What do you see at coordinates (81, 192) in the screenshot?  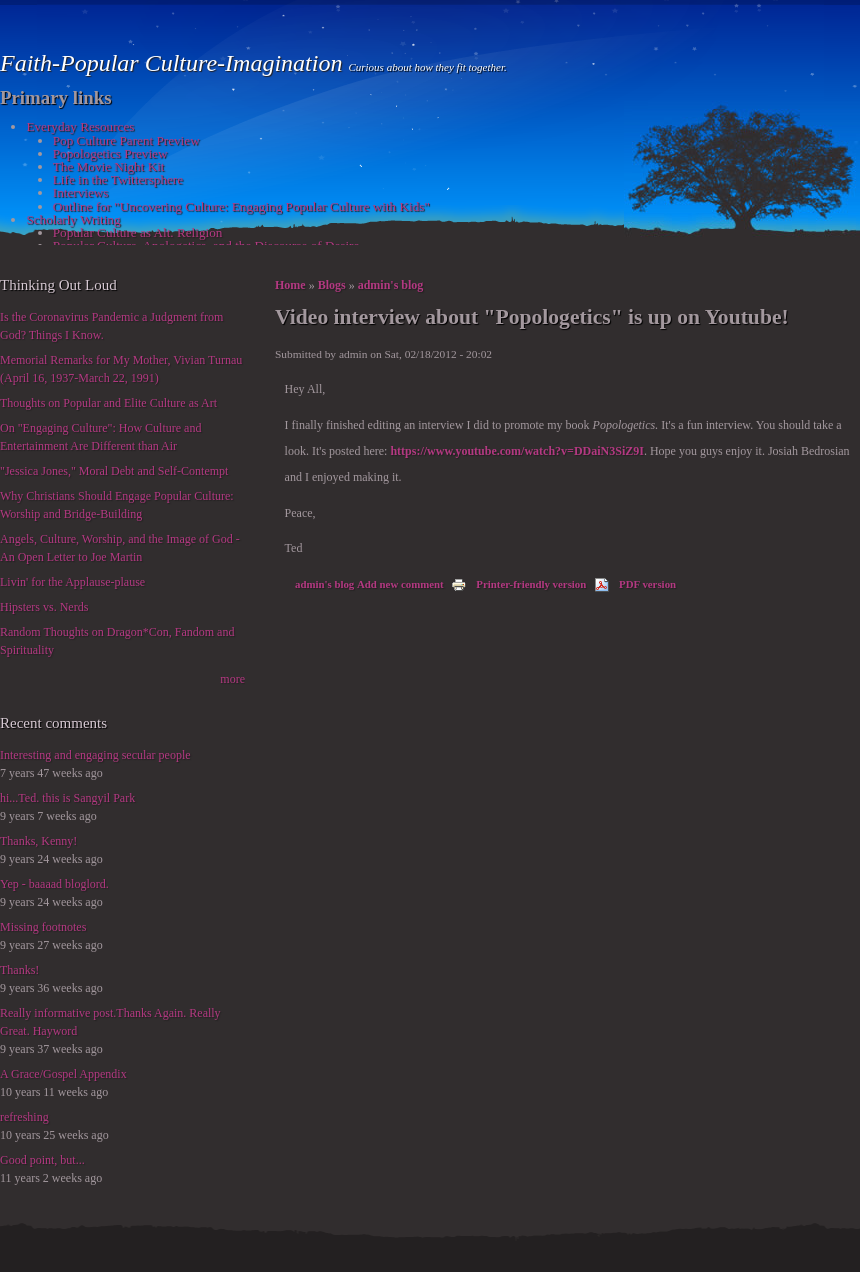 I see `Interviews` at bounding box center [81, 192].